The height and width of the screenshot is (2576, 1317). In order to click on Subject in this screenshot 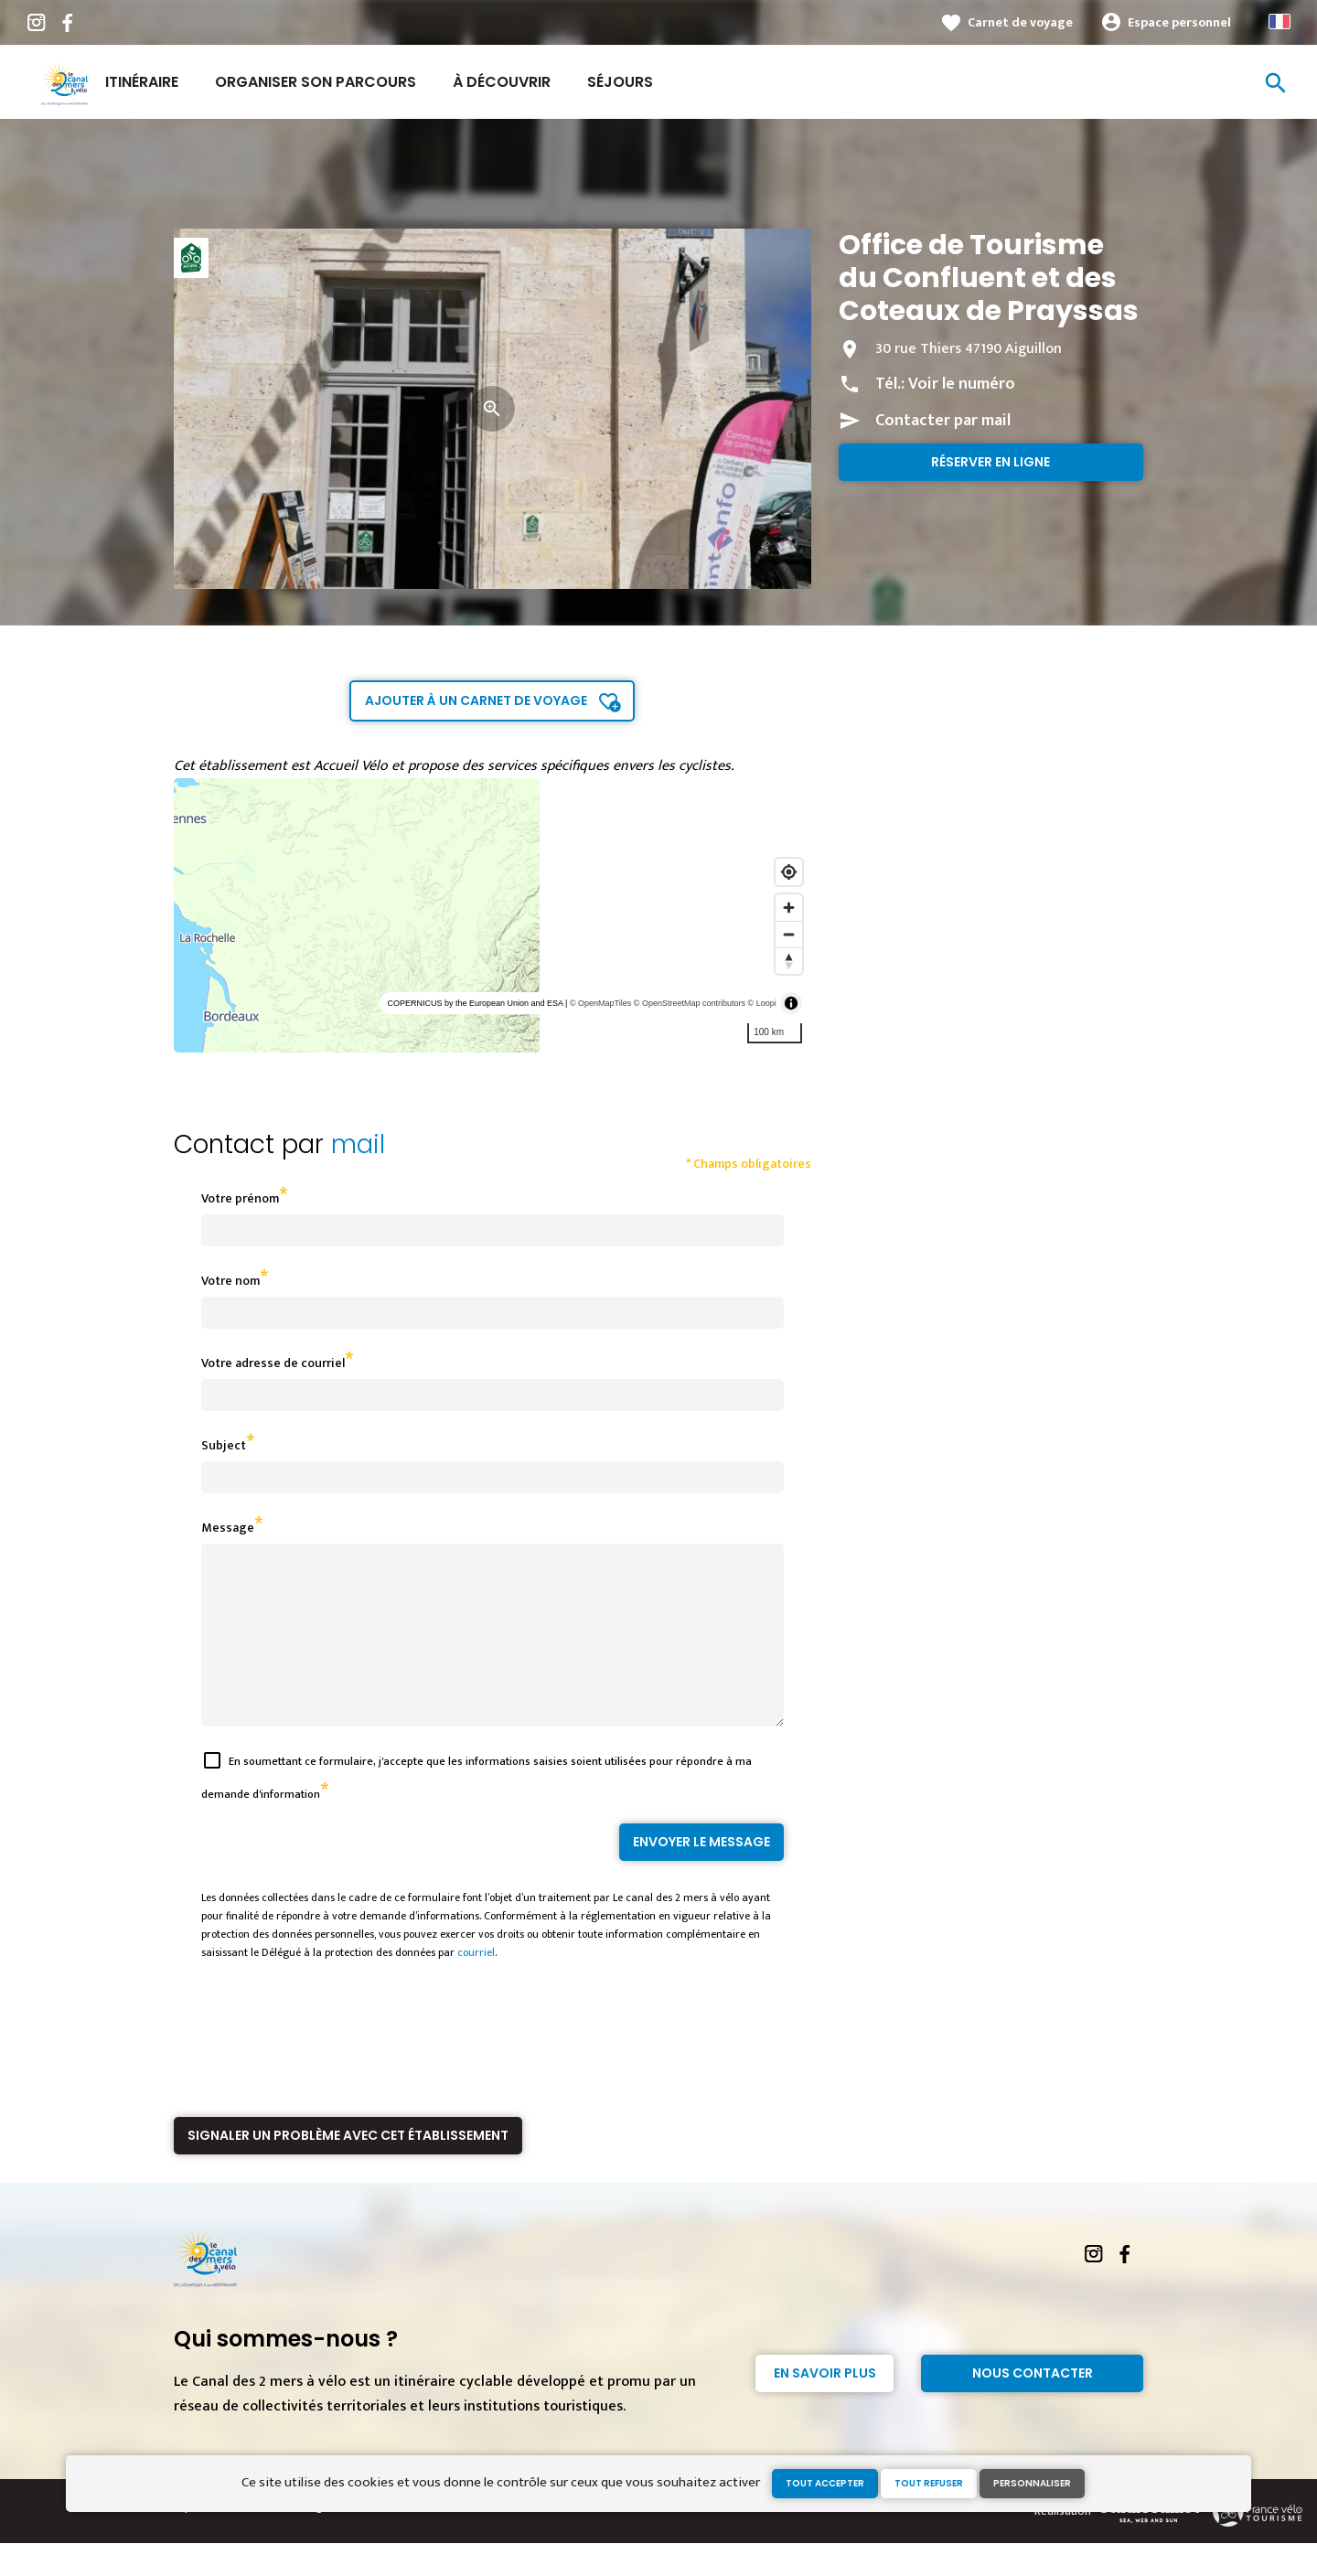, I will do `click(223, 1445)`.